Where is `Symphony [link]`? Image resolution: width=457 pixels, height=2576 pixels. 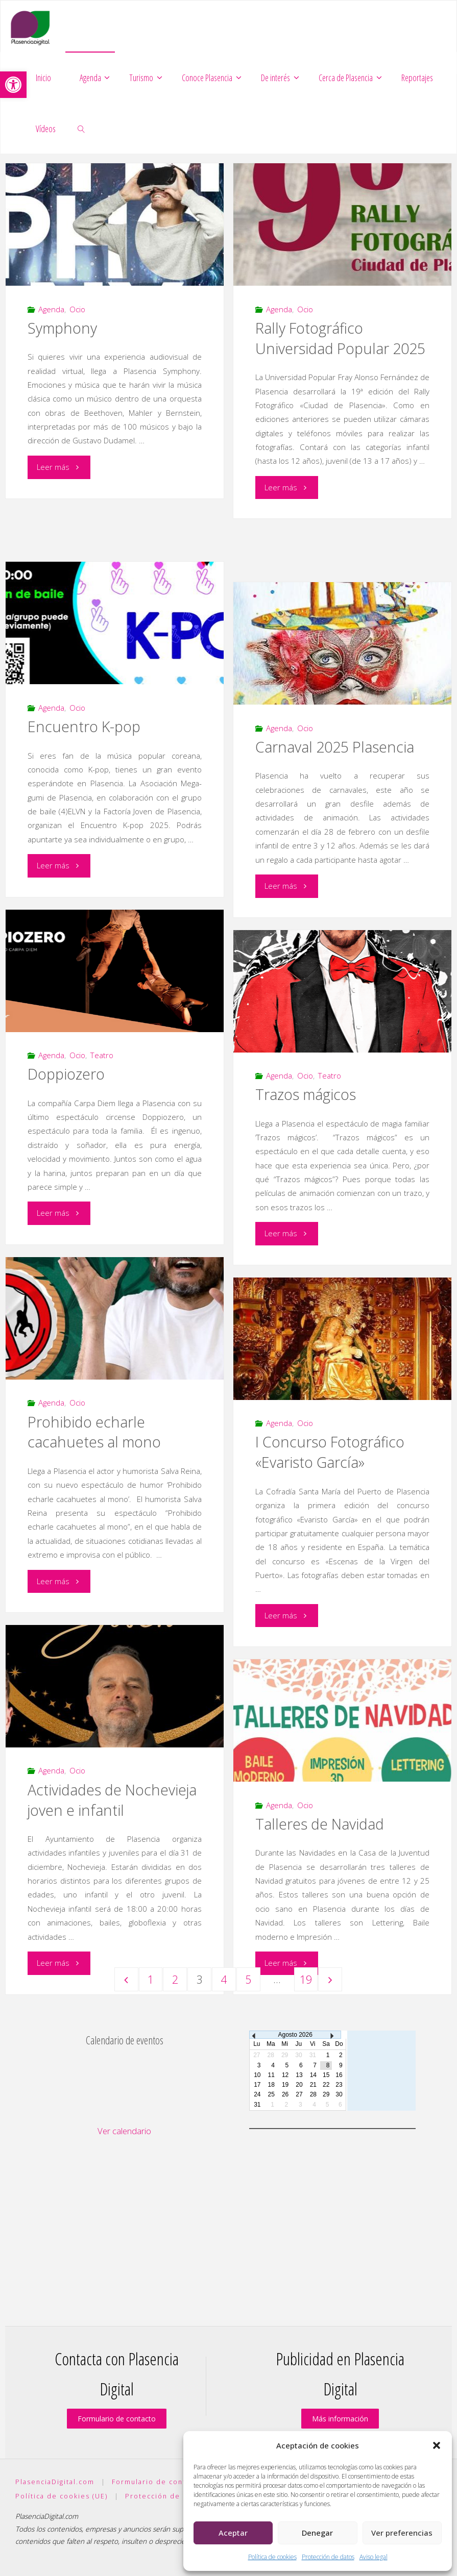
Symphony [link] is located at coordinates (62, 328).